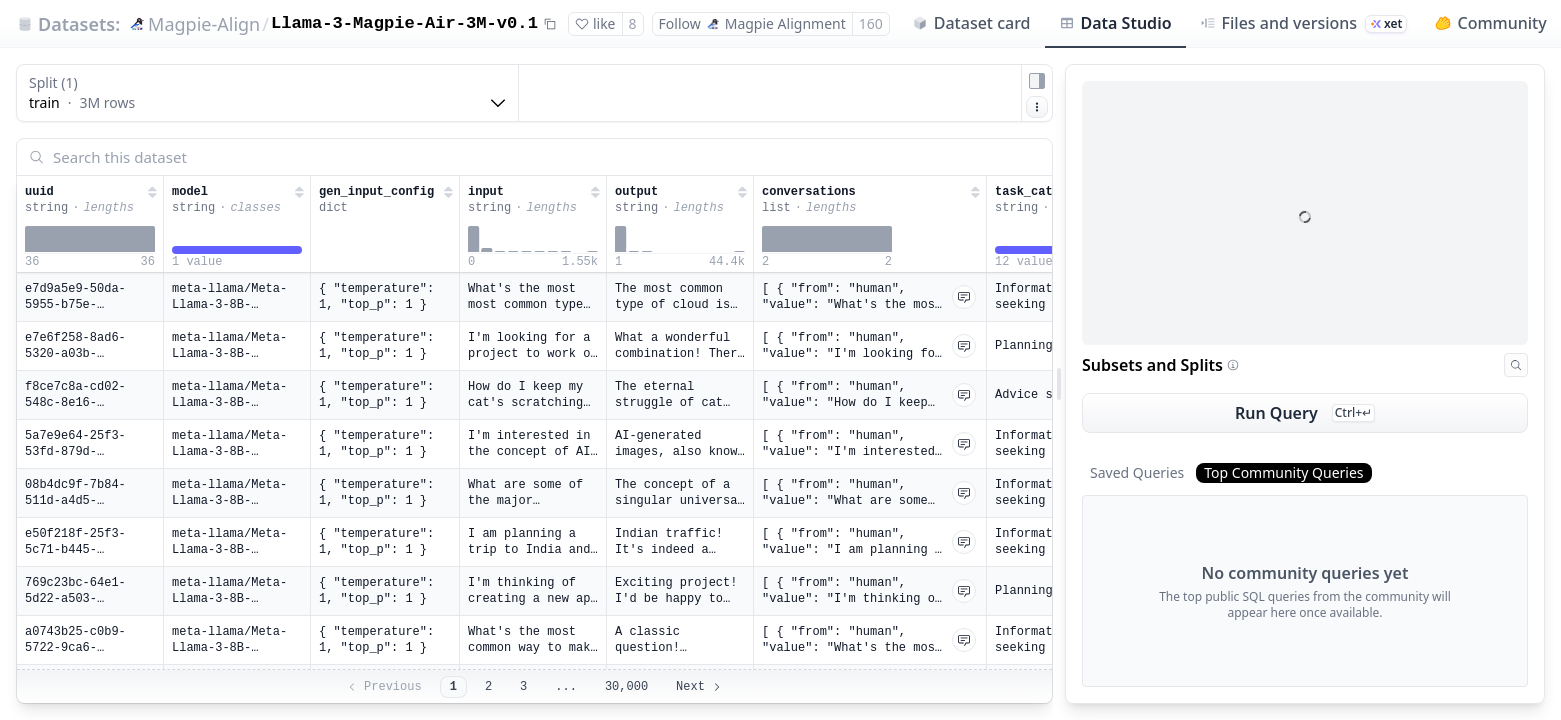 This screenshot has height=720, width=1561. Describe the element at coordinates (1283, 472) in the screenshot. I see `Top Community Queries` at that location.